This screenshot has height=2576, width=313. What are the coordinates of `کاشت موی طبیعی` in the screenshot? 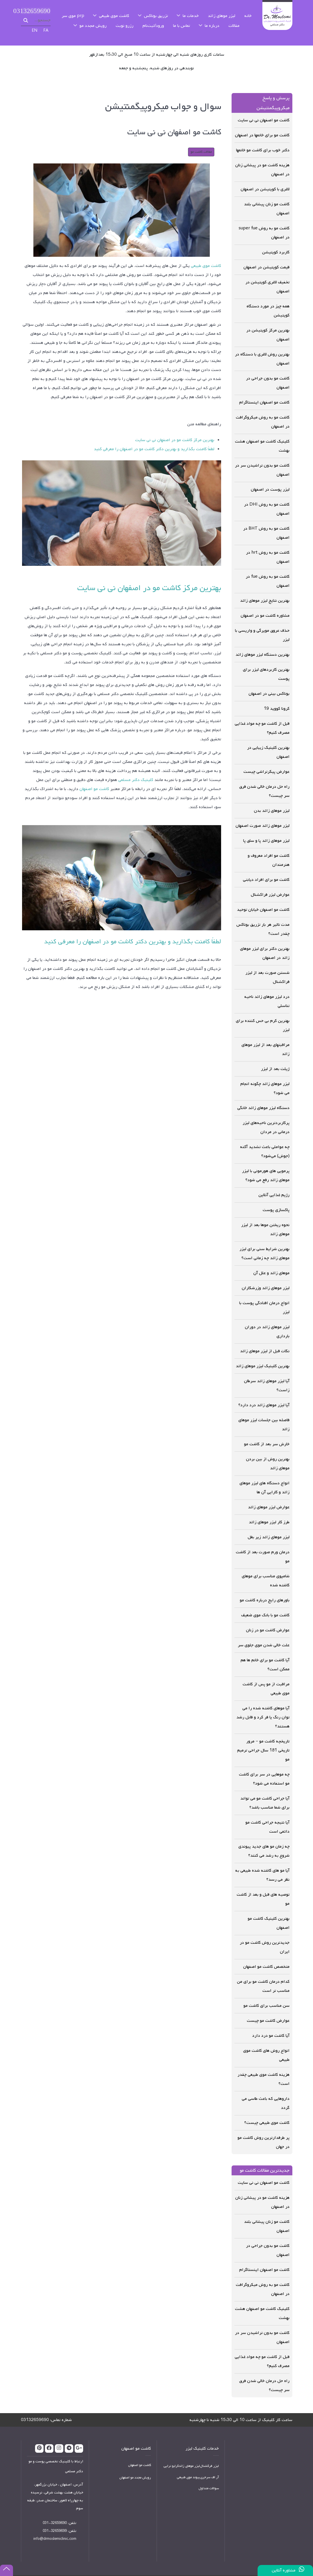 It's located at (206, 253).